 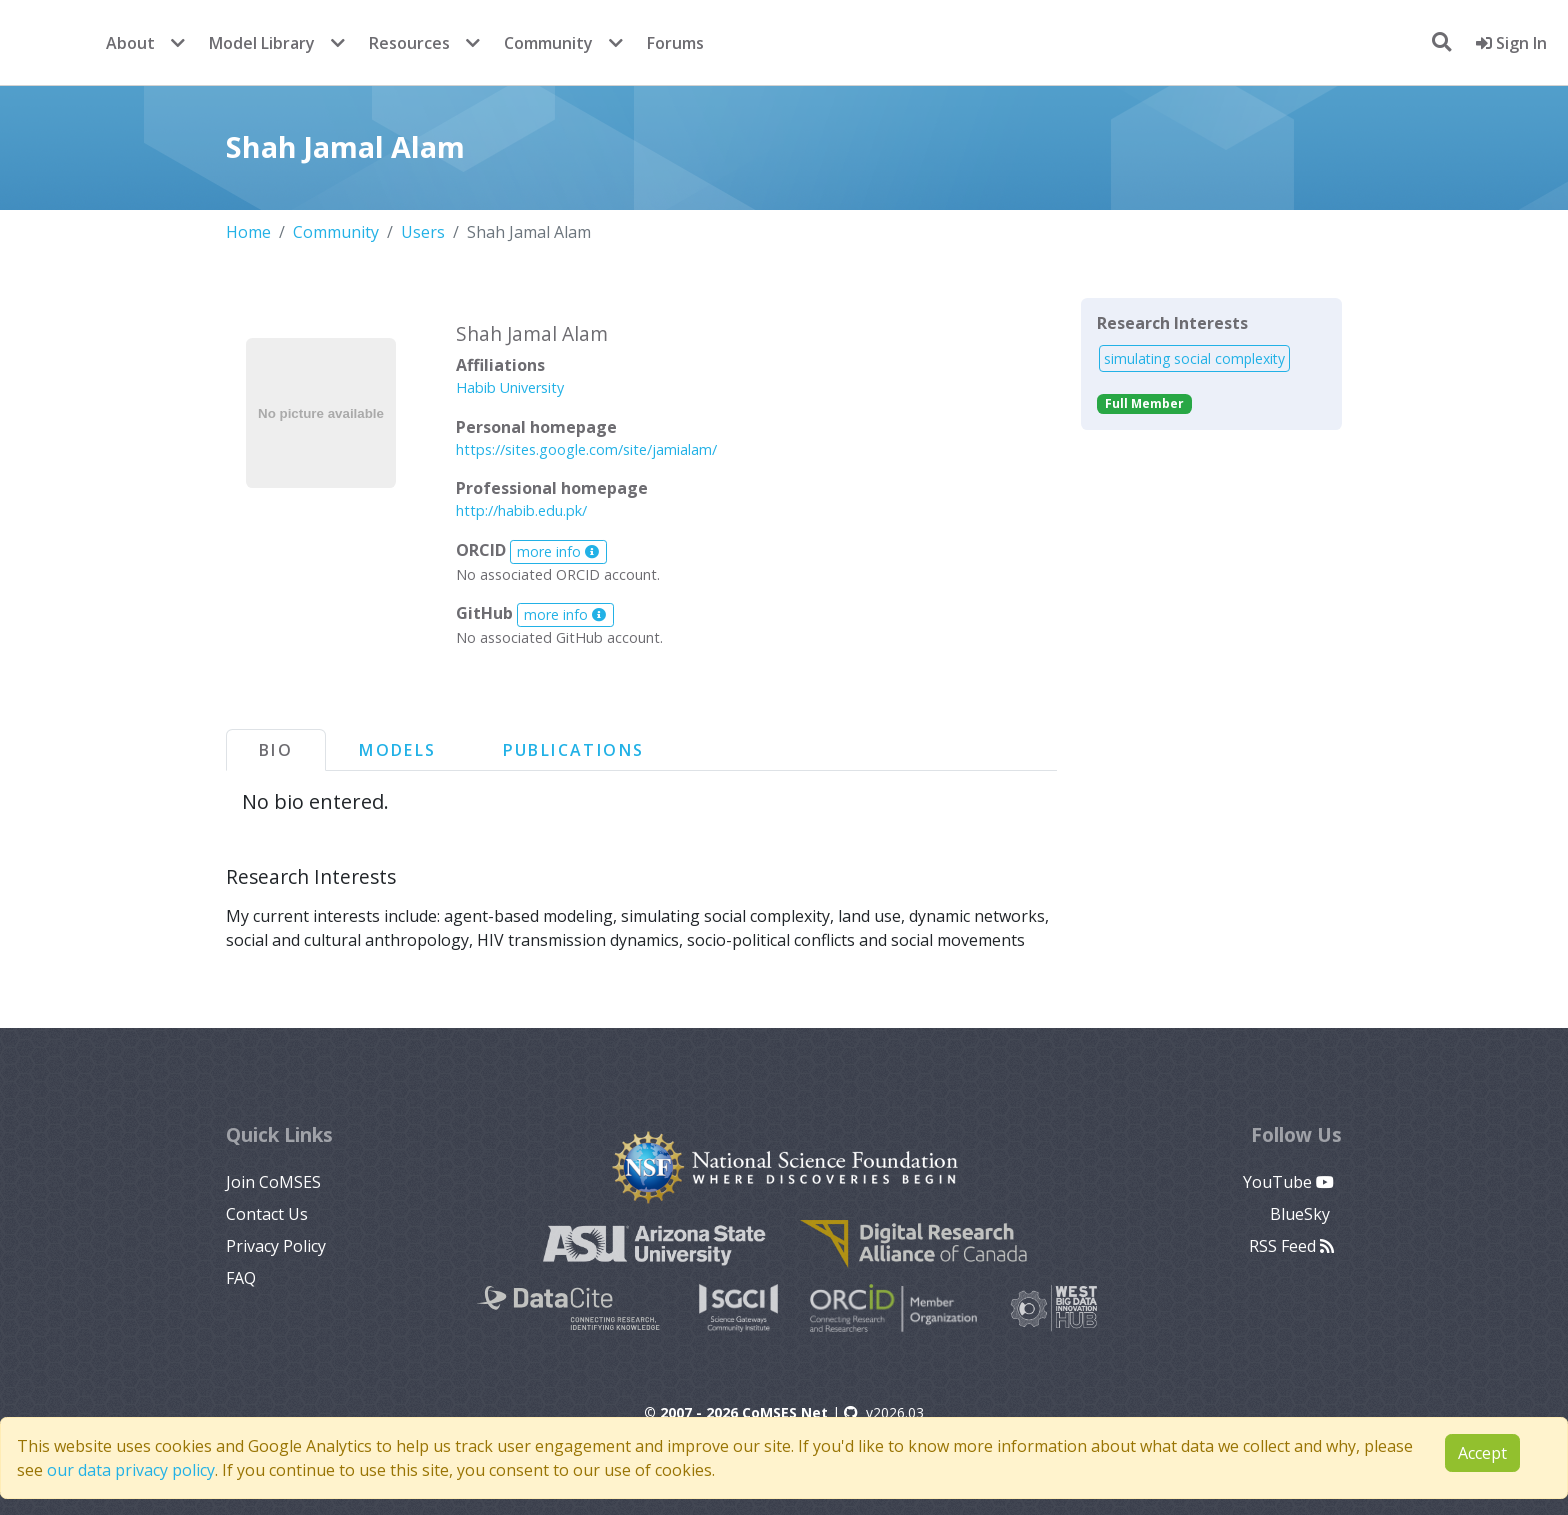 I want to click on Home, so click(x=248, y=232).